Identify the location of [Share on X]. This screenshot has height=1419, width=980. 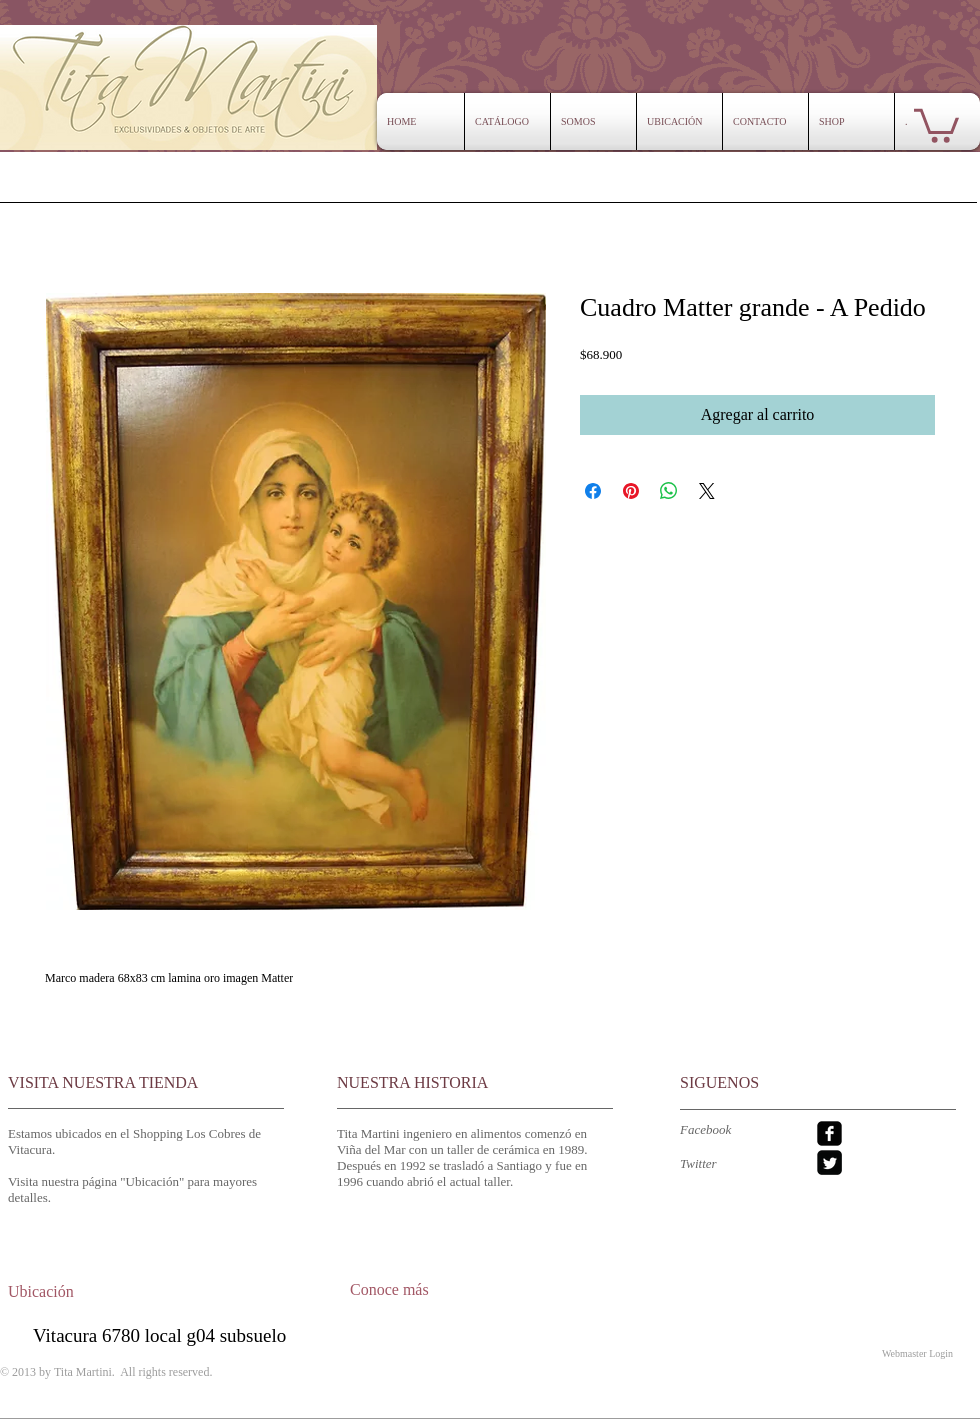
(707, 491).